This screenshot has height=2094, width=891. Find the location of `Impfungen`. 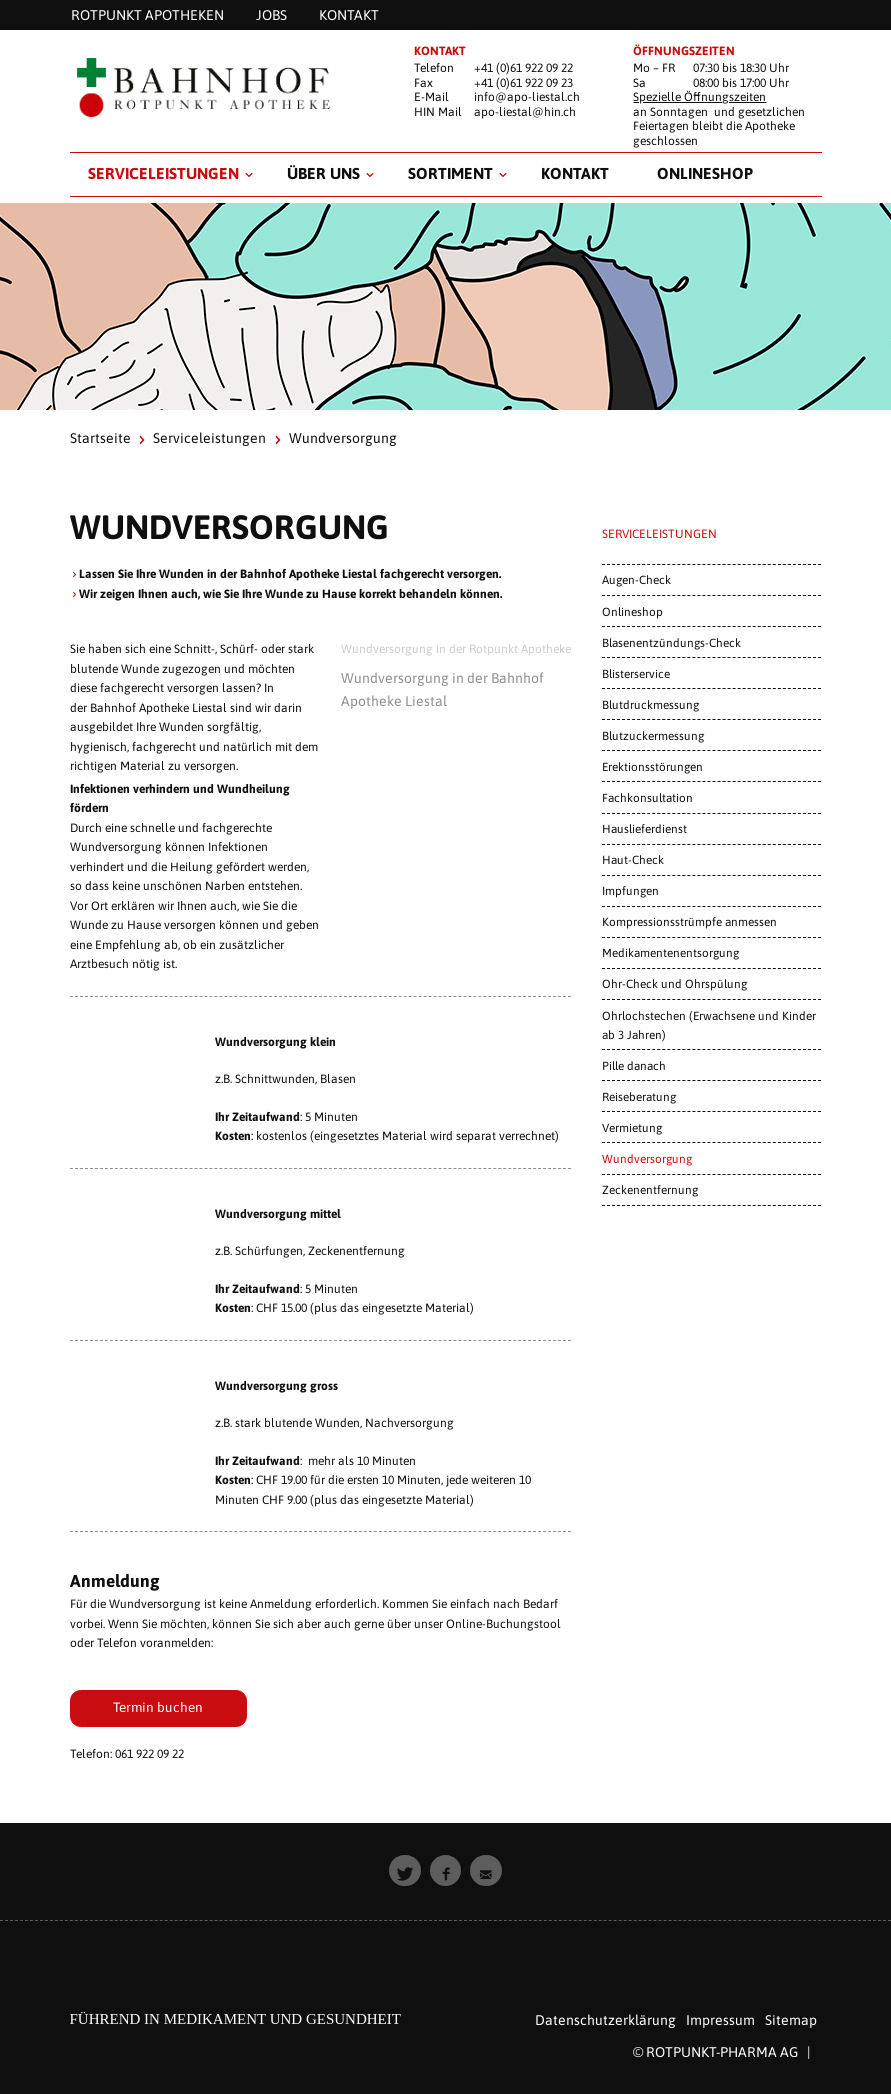

Impfungen is located at coordinates (630, 890).